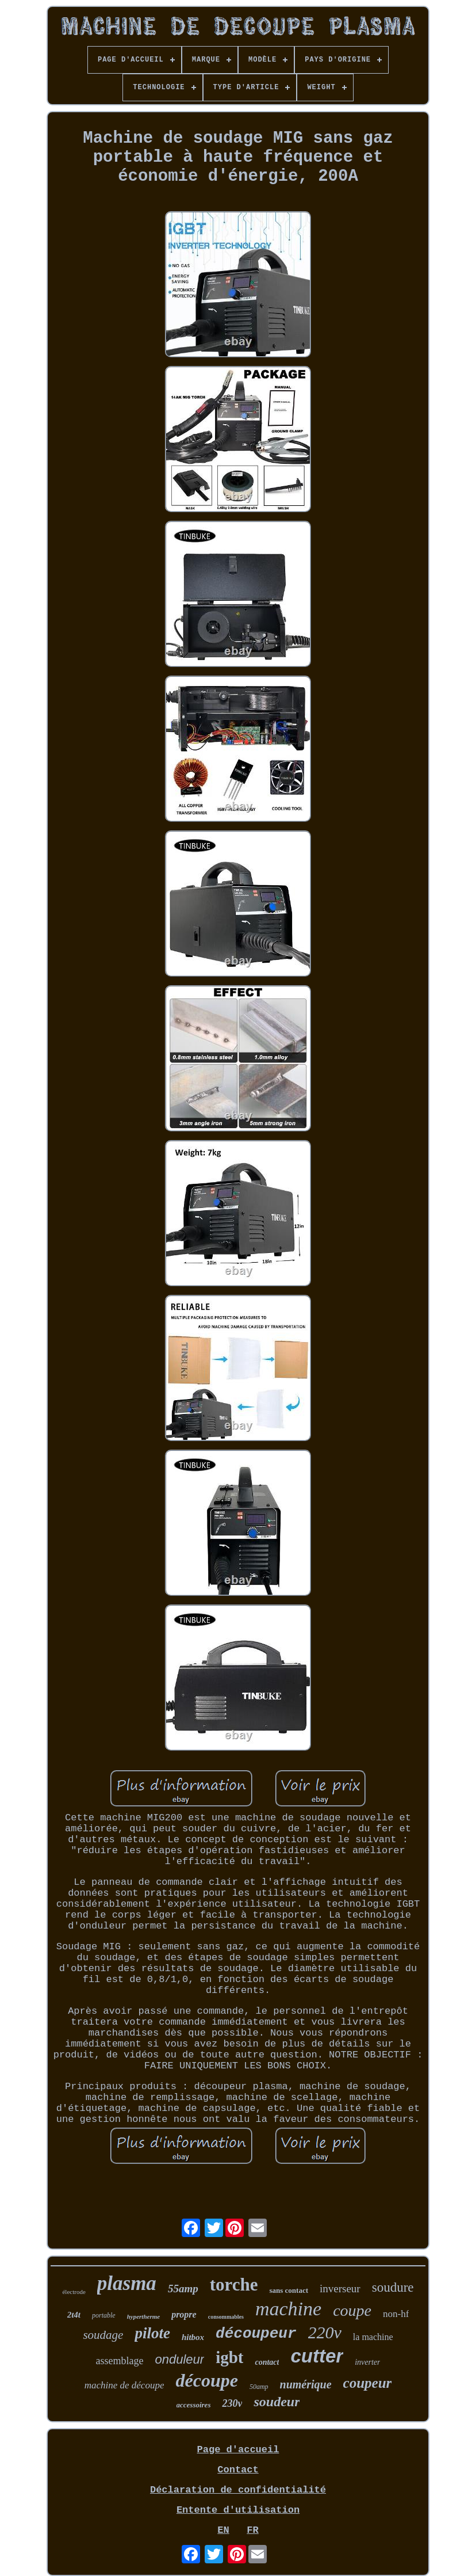 This screenshot has height=2576, width=468. What do you see at coordinates (73, 2291) in the screenshot?
I see `électrode` at bounding box center [73, 2291].